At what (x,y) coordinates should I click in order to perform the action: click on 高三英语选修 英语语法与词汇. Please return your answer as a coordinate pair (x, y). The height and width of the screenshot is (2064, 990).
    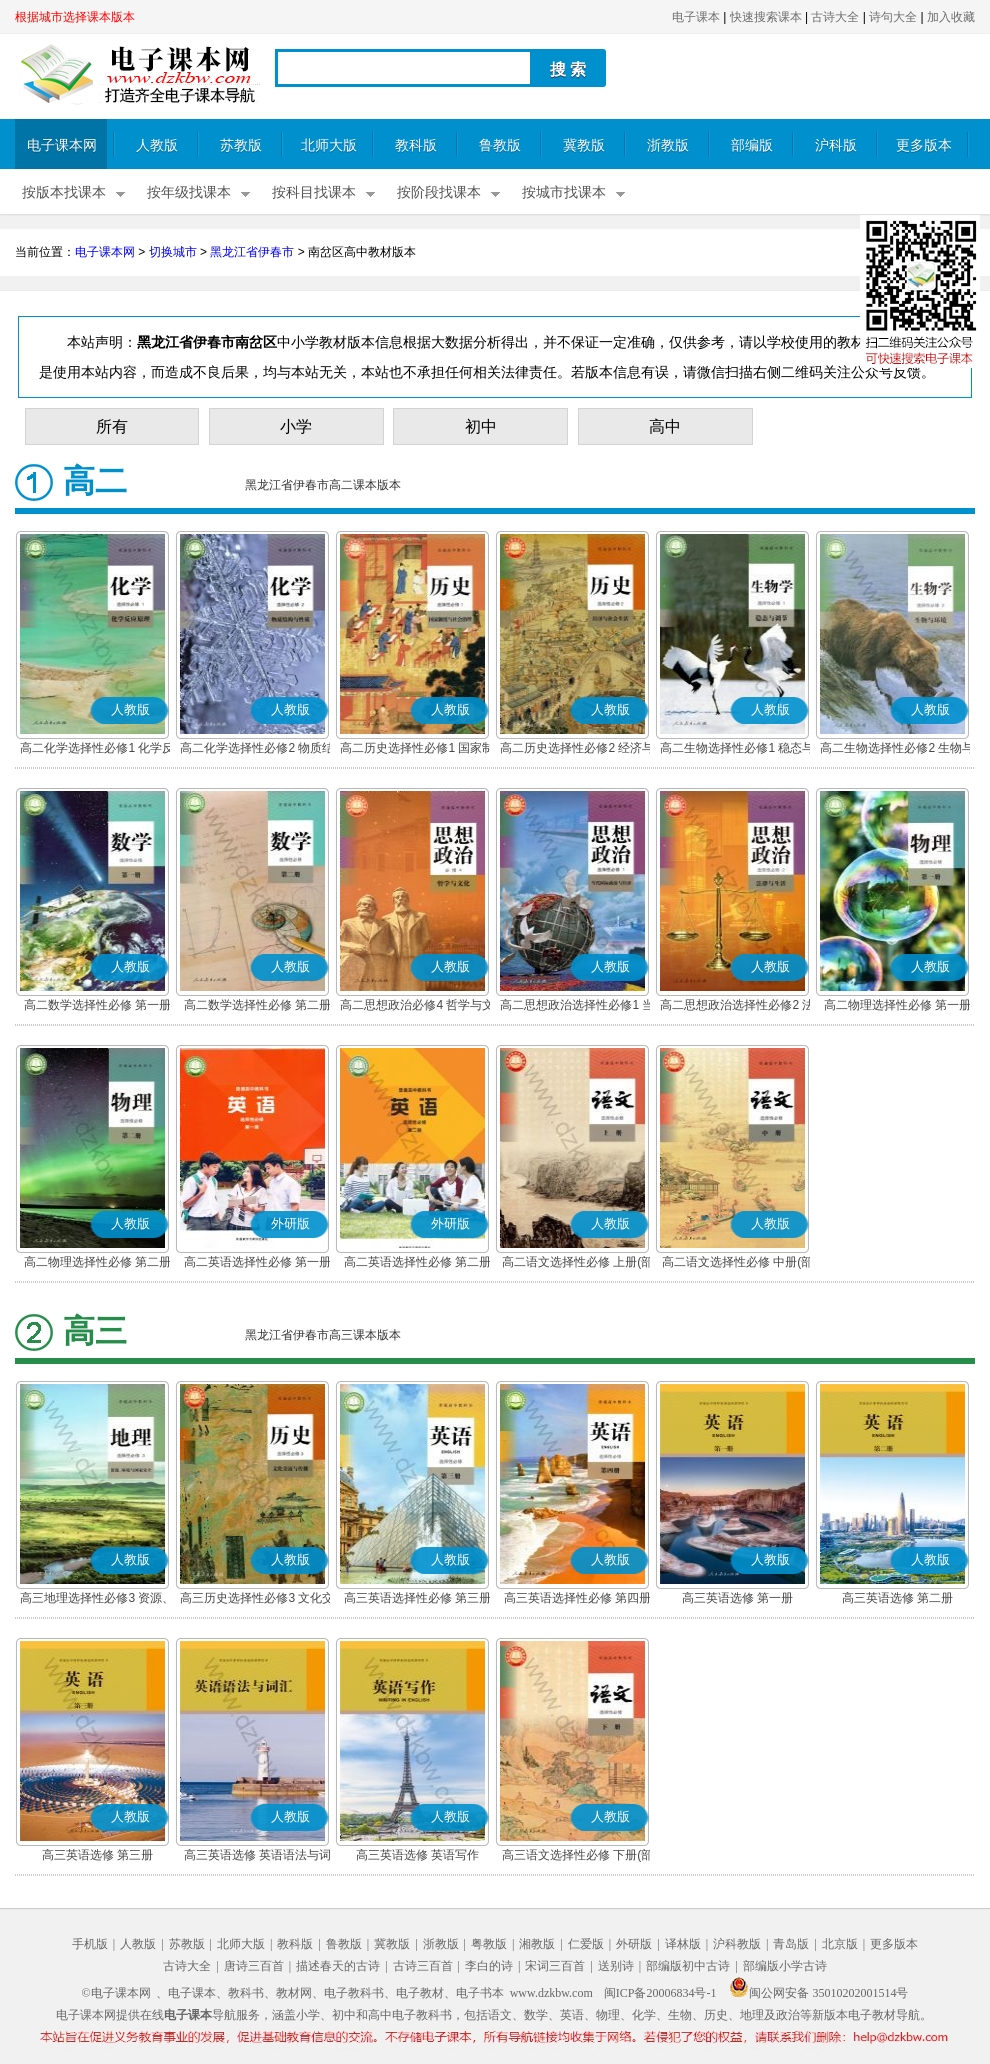
    Looking at the image, I should click on (257, 1857).